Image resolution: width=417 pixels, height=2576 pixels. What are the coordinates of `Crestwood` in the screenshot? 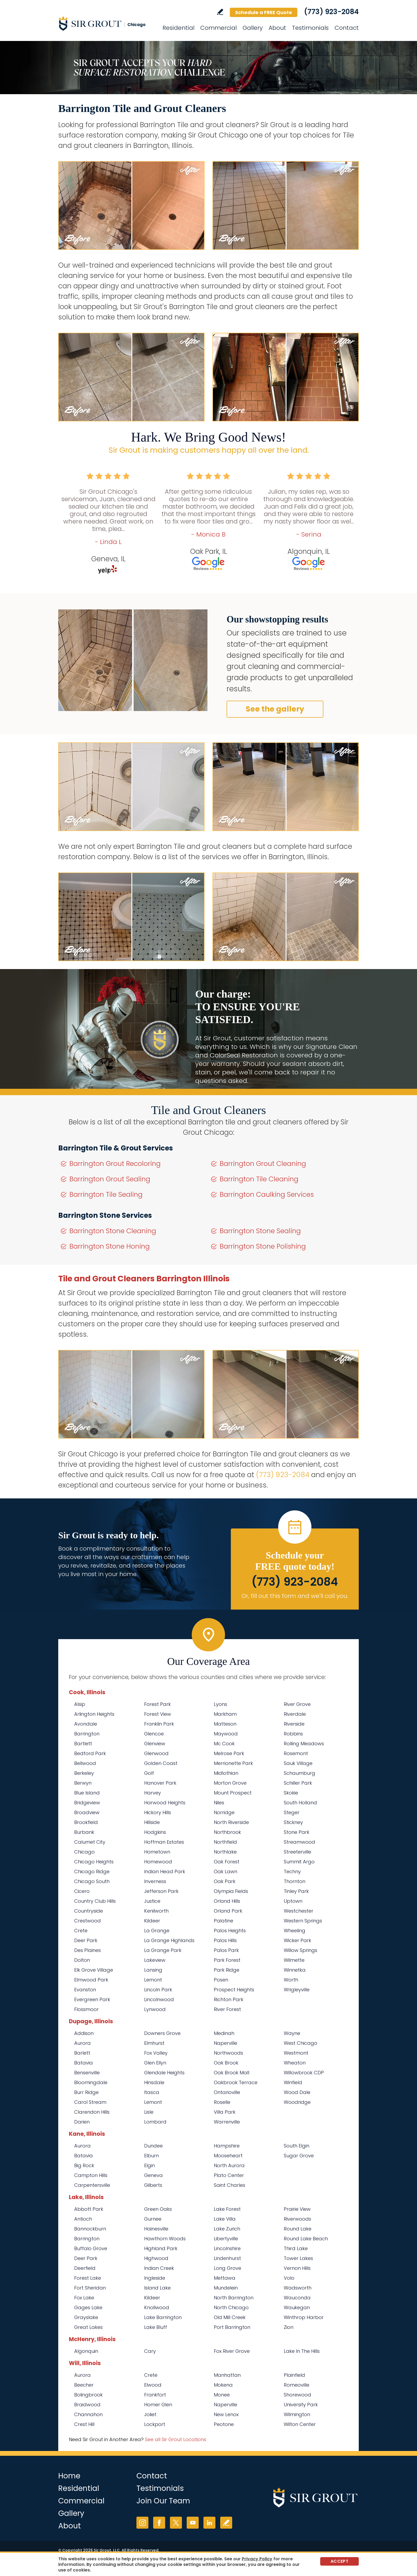 It's located at (87, 1920).